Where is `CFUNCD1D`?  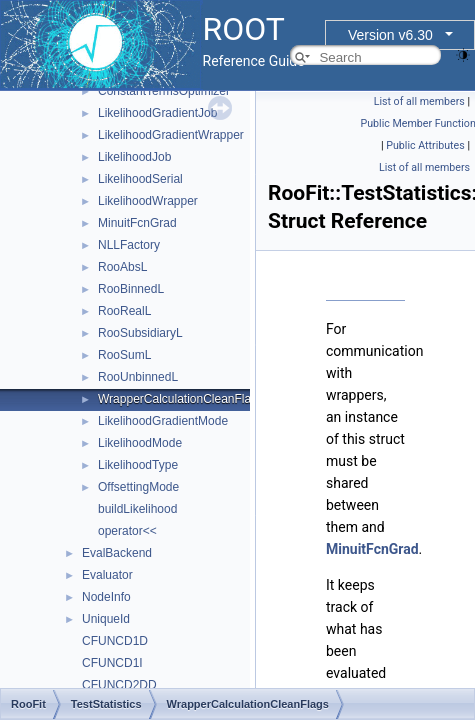
CFUNCD1D is located at coordinates (115, 641).